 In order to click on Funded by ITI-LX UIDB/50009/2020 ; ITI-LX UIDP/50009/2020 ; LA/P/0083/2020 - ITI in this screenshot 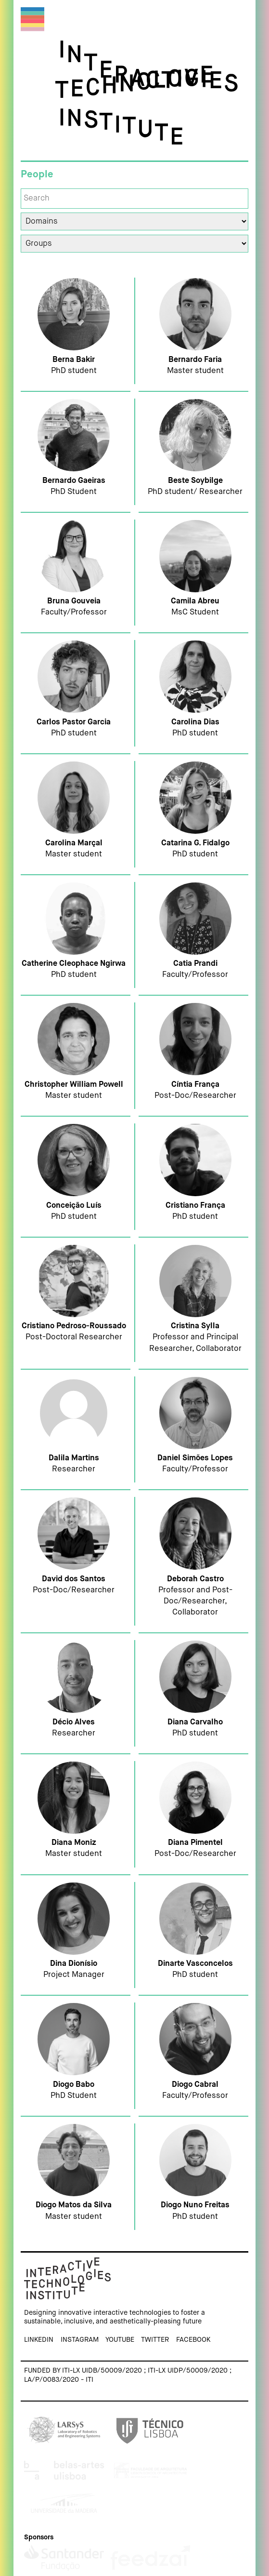, I will do `click(127, 2372)`.